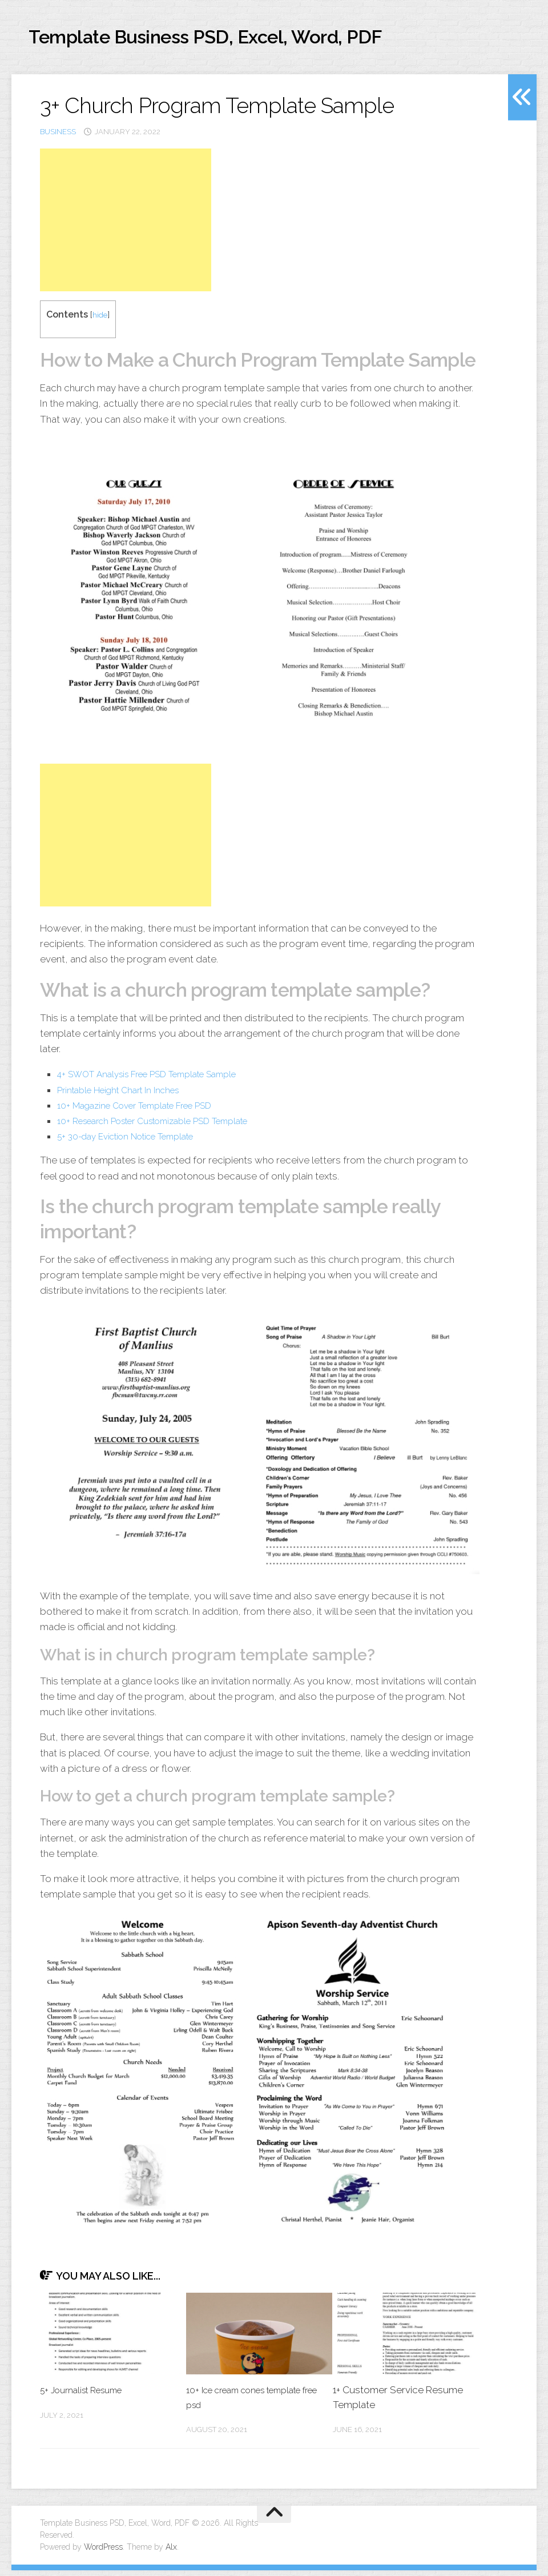 This screenshot has width=548, height=2576. Describe the element at coordinates (136, 1141) in the screenshot. I see `5+ 30-day Eviction Notice Template` at that location.